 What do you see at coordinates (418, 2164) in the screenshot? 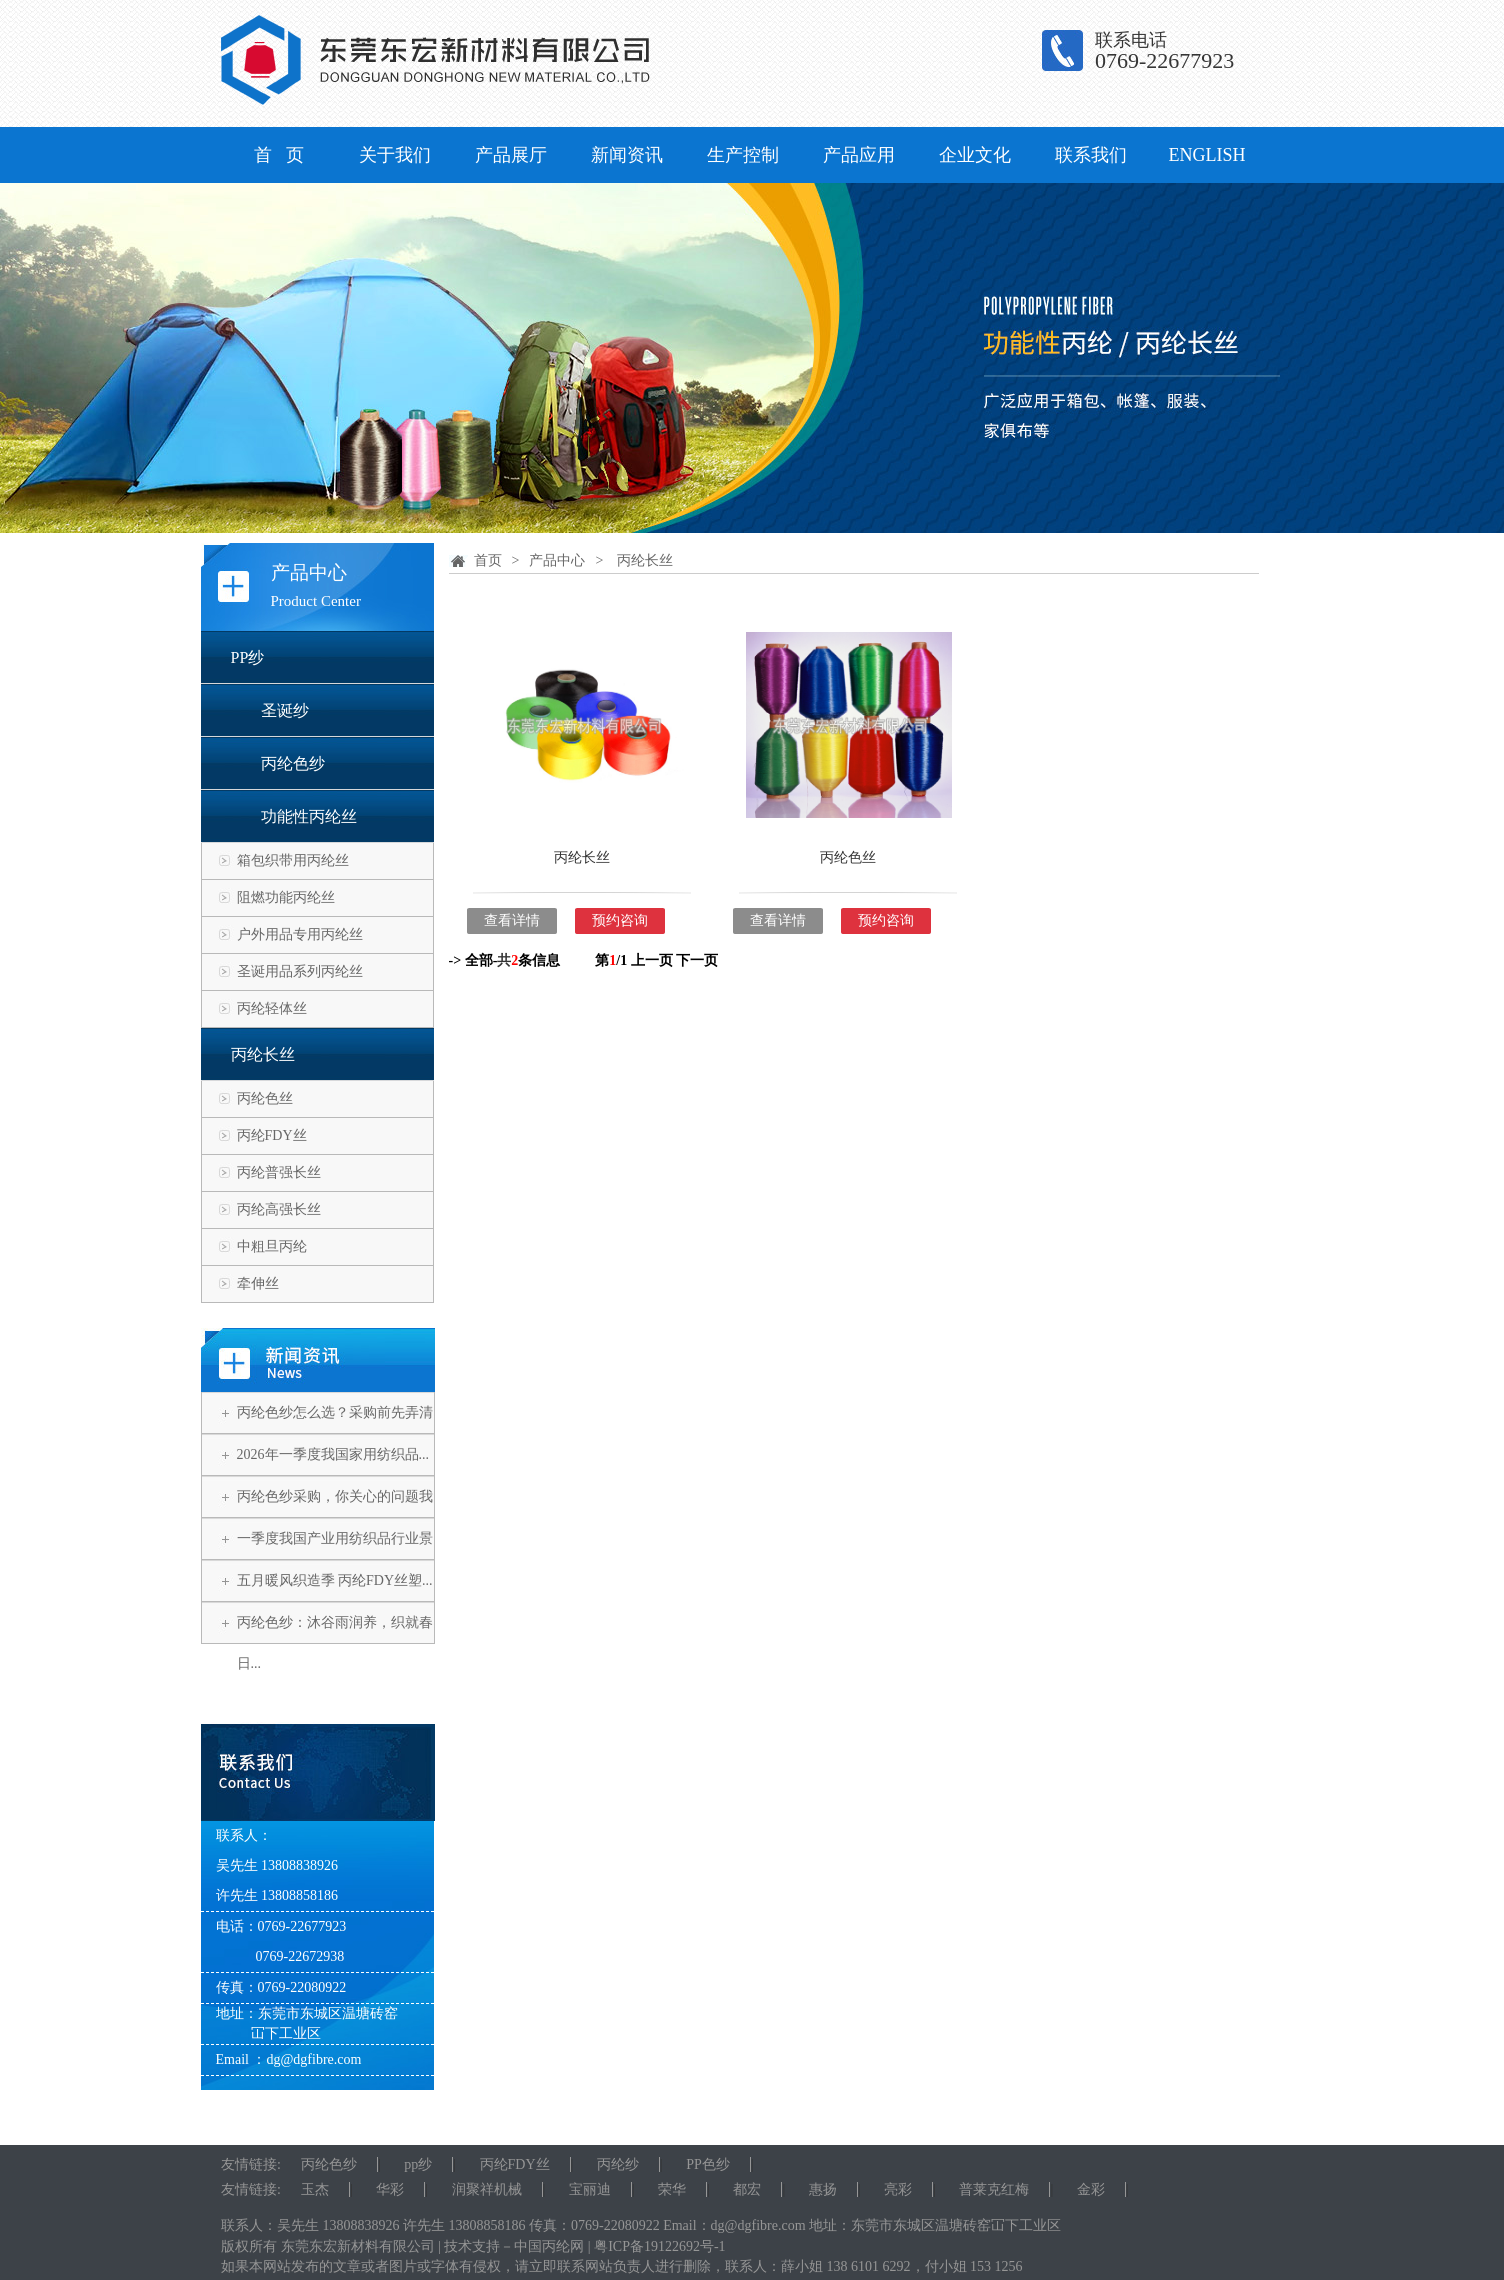
I see `pp纱` at bounding box center [418, 2164].